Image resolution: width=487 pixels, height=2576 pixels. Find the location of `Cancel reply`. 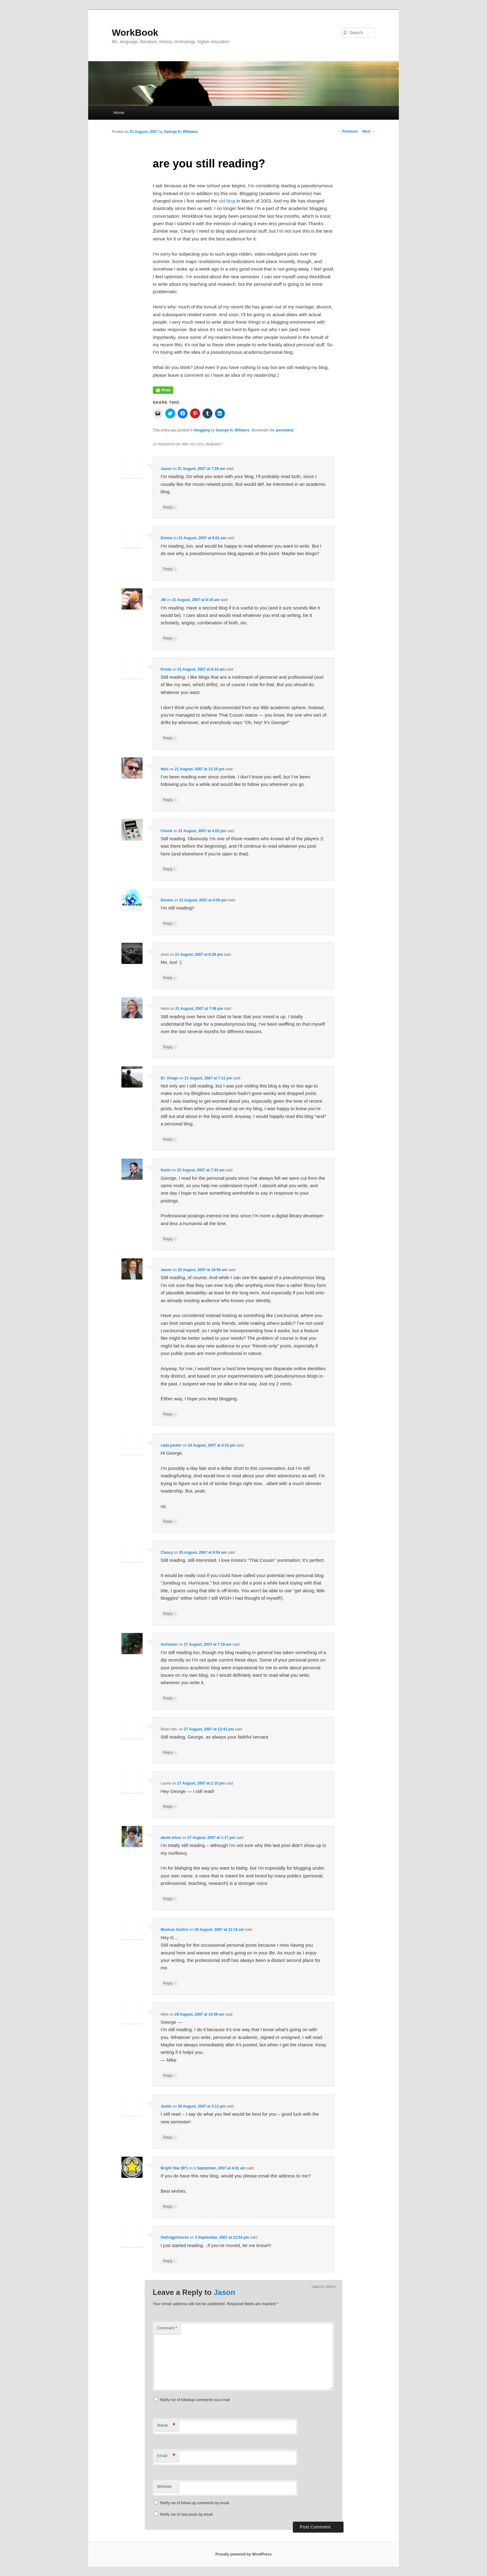

Cancel reply is located at coordinates (324, 2287).